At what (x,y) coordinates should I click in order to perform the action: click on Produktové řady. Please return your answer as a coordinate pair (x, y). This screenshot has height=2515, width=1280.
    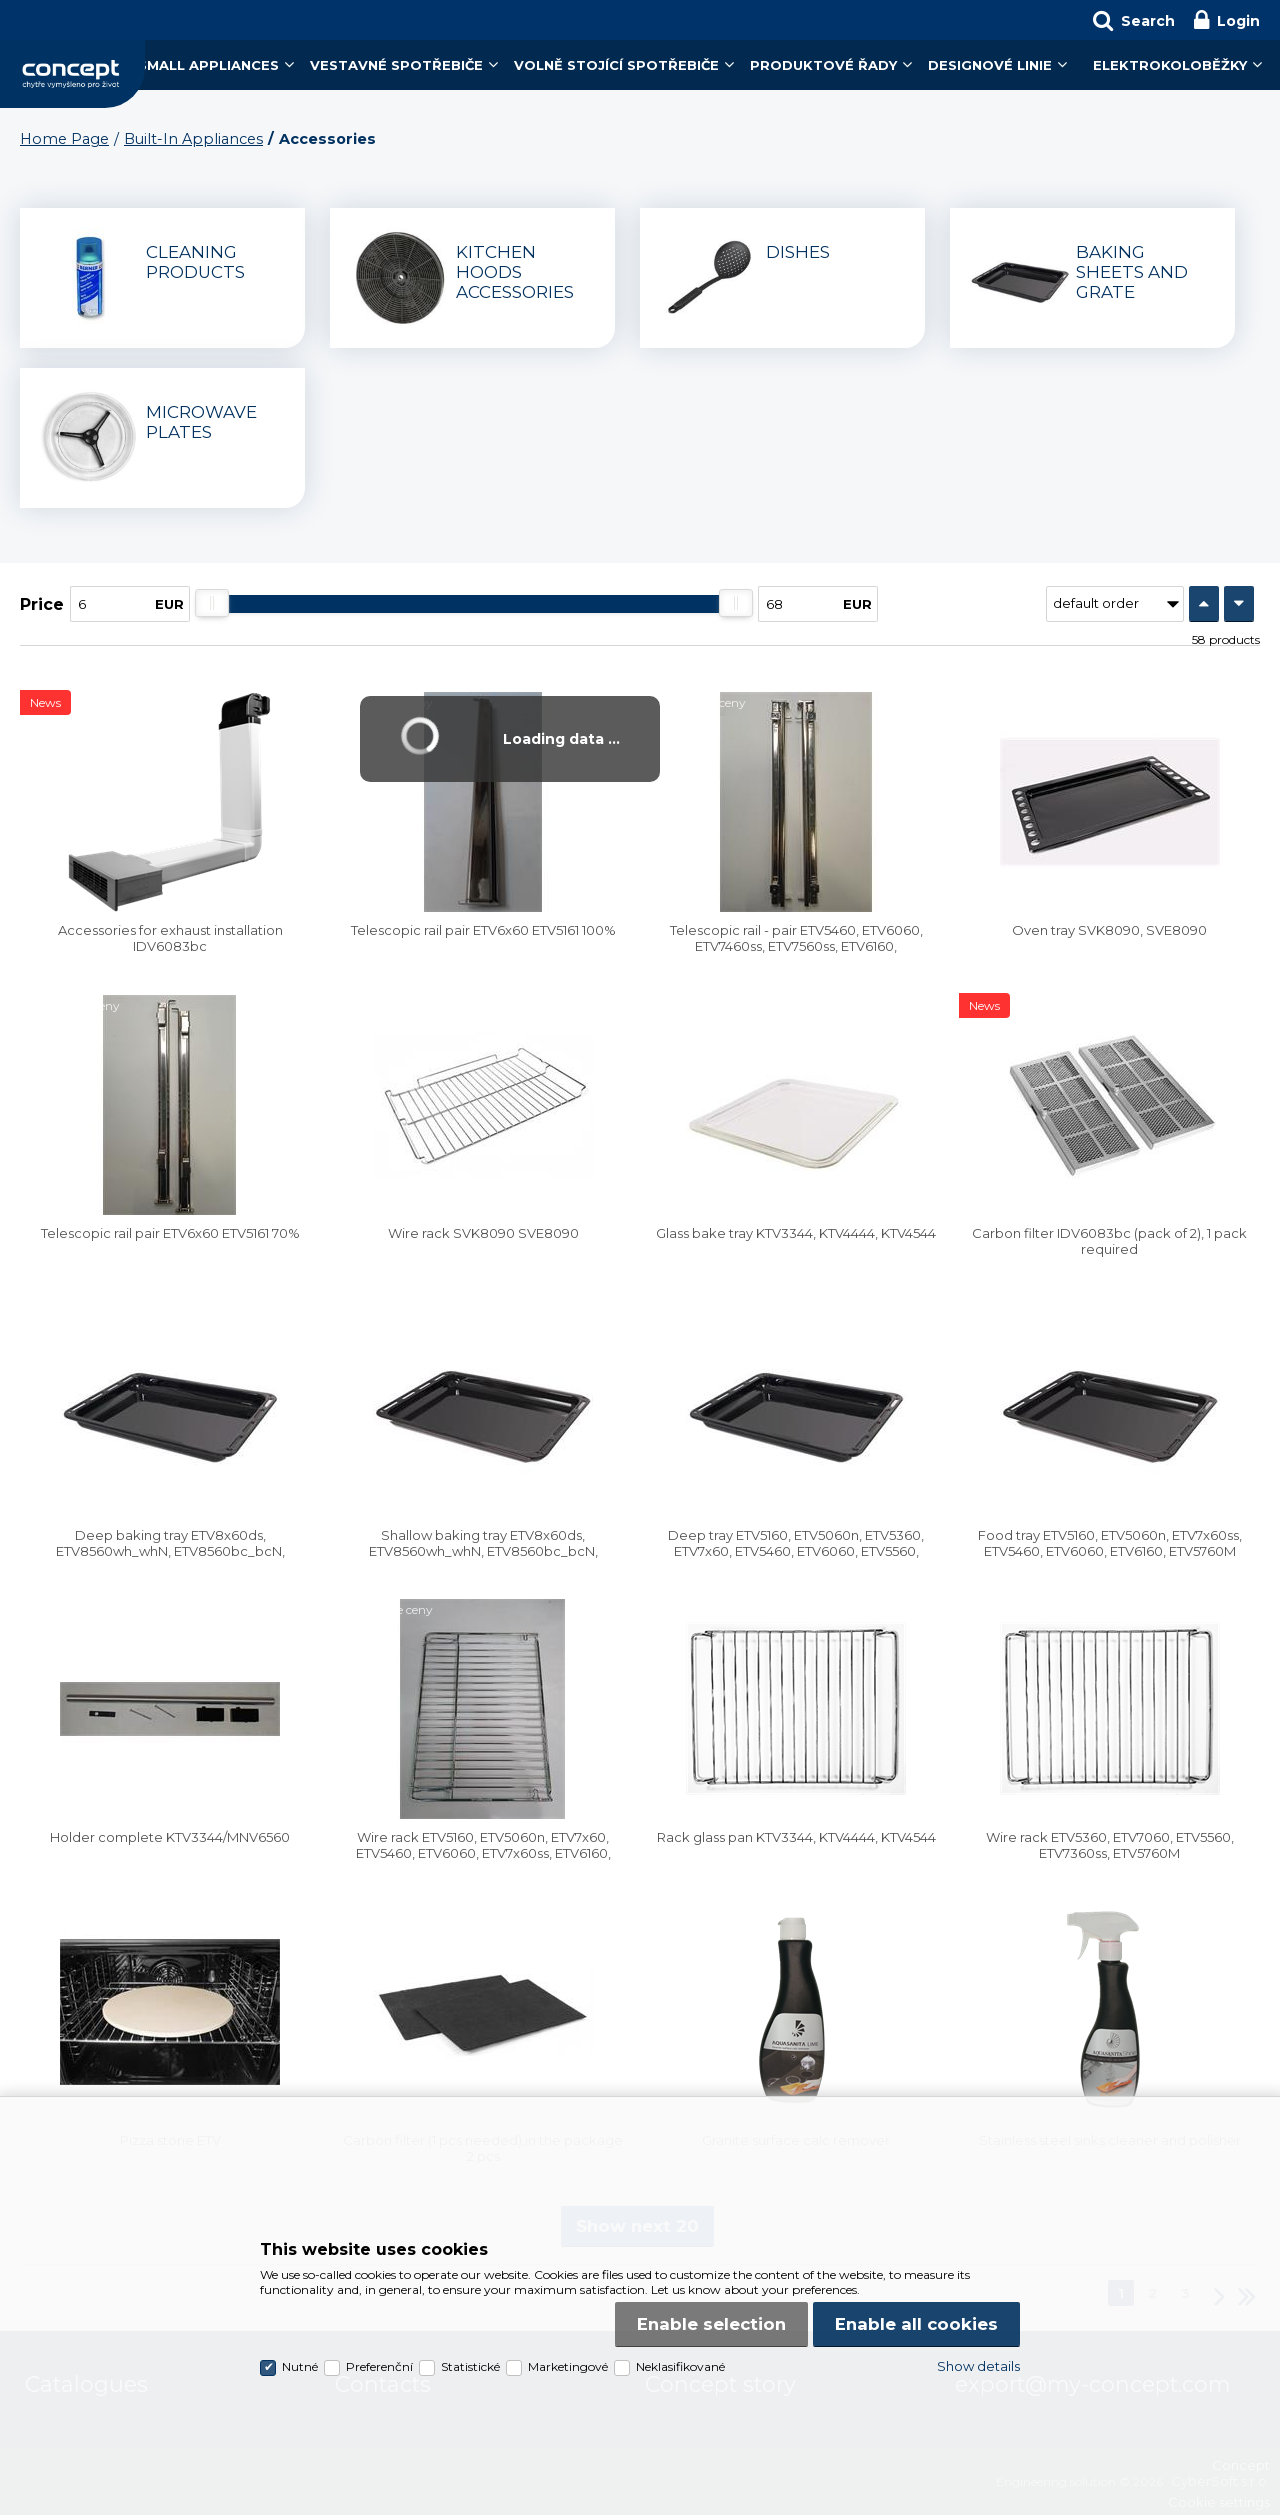
    Looking at the image, I should click on (823, 65).